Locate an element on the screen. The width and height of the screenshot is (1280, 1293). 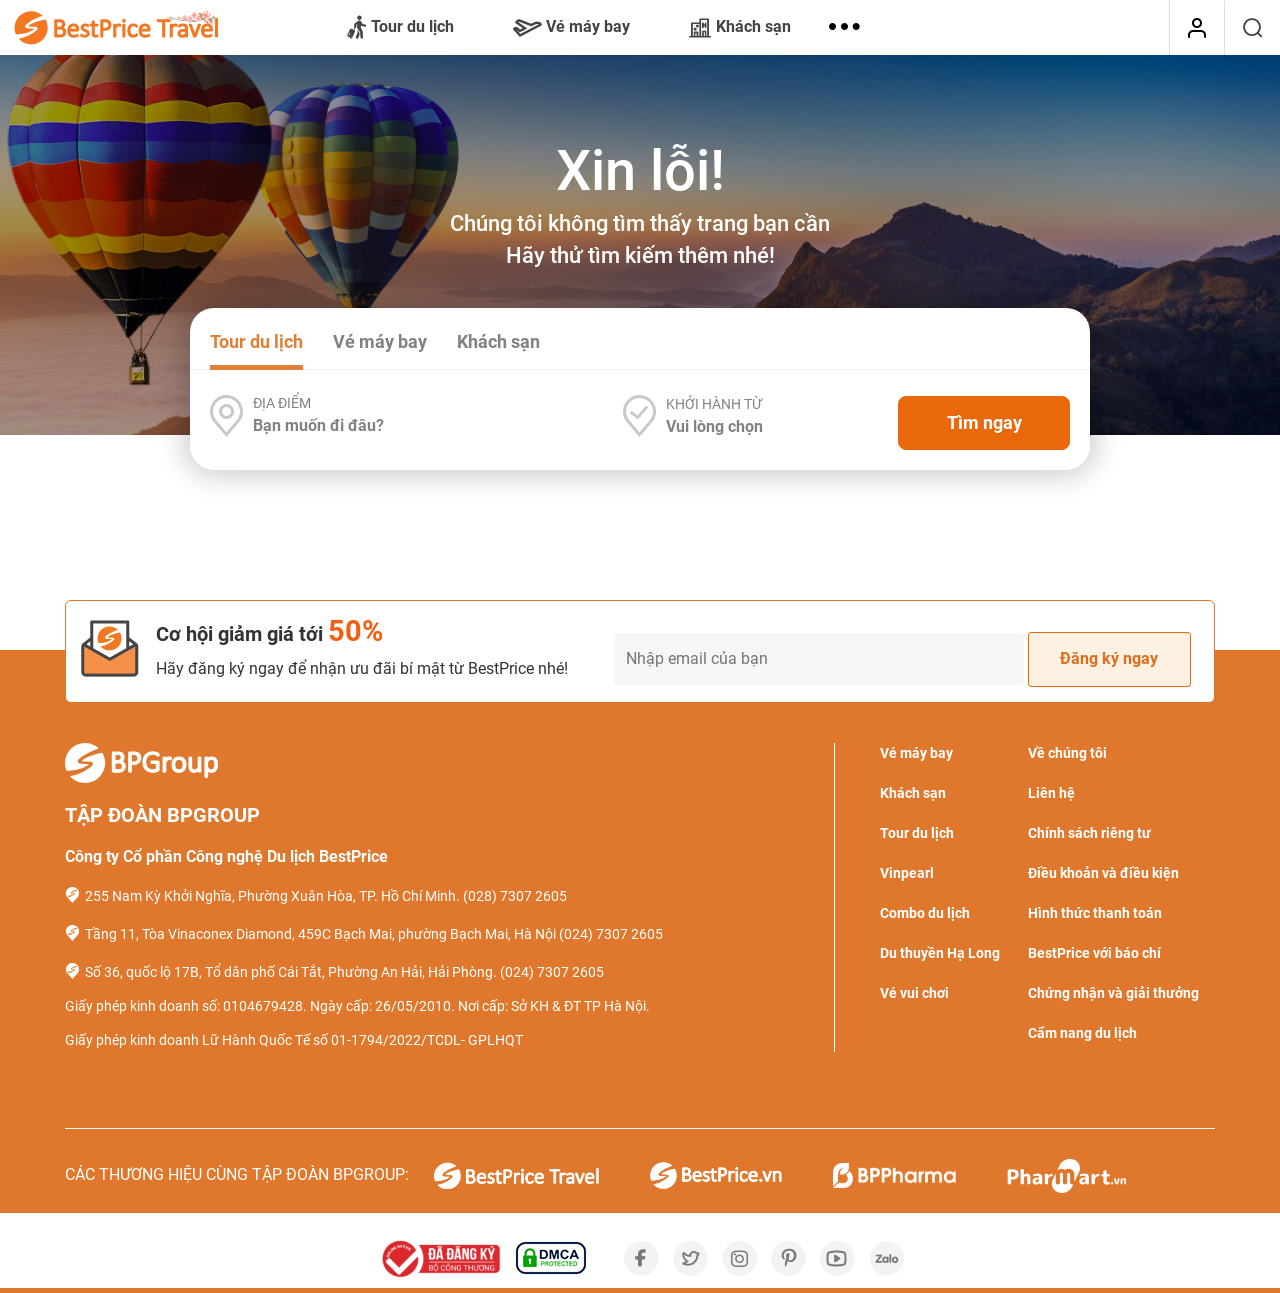
Điều khoản và điều kiện is located at coordinates (1103, 873).